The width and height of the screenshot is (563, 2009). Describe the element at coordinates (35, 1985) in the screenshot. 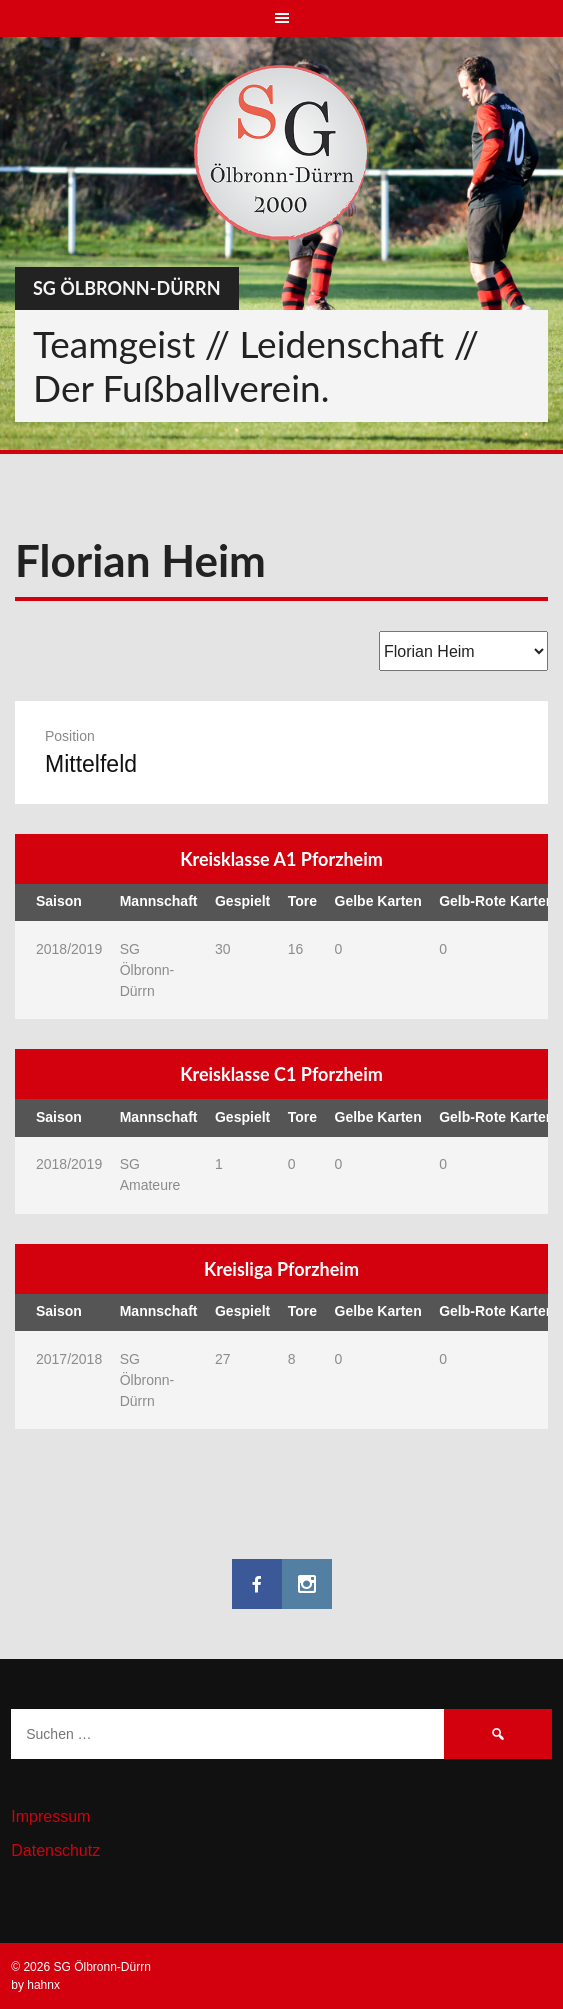

I see `by hahnx` at that location.